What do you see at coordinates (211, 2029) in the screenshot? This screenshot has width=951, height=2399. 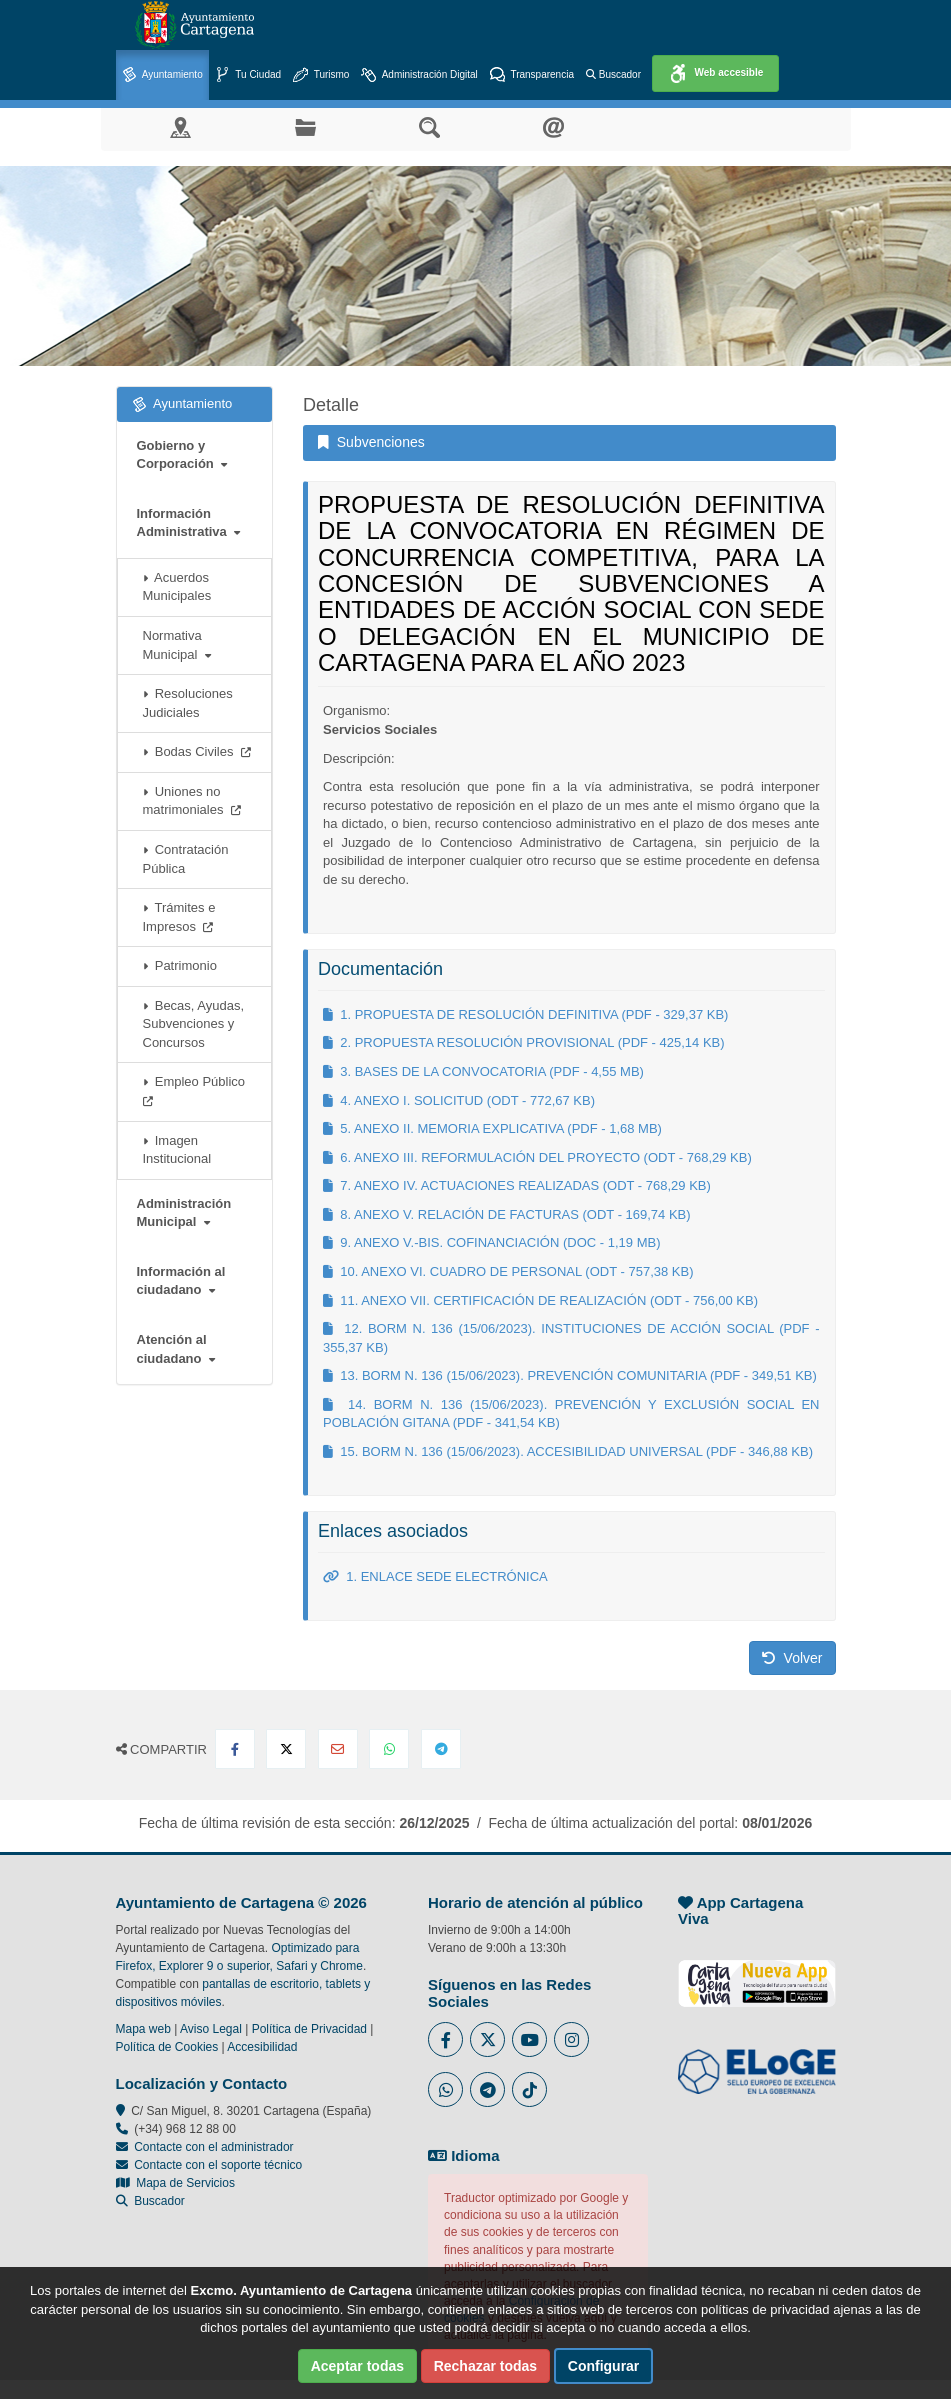 I see `Aviso Legal` at bounding box center [211, 2029].